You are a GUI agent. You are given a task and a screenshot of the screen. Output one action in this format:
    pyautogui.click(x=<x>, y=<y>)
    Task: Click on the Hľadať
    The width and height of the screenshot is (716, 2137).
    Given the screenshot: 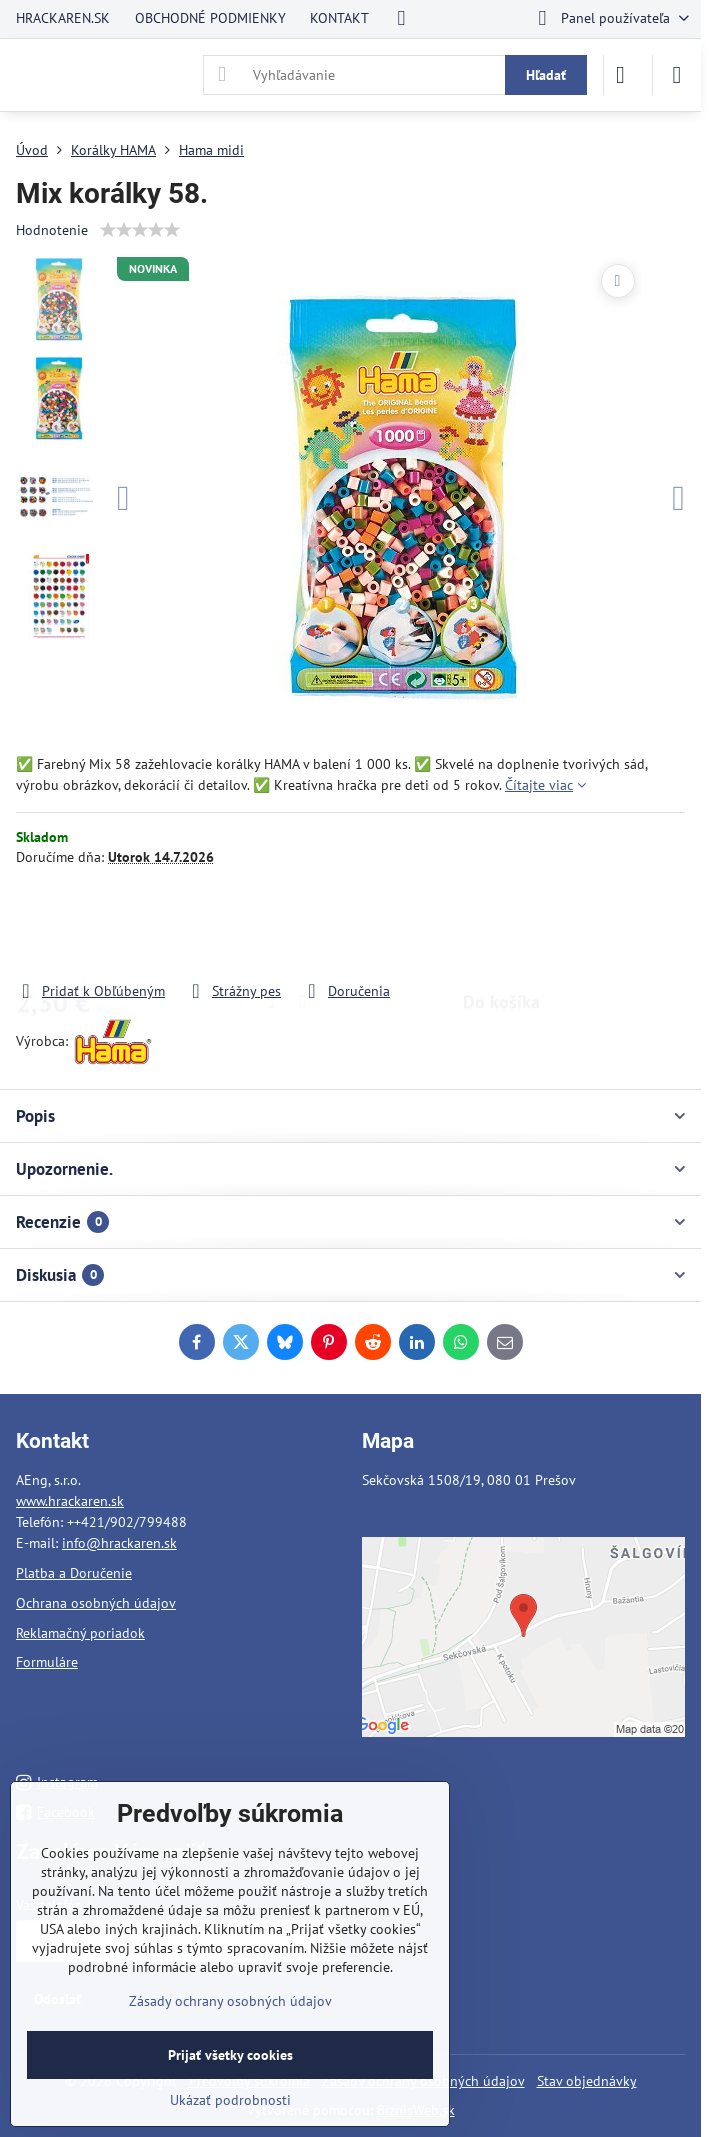 What is the action you would take?
    pyautogui.click(x=546, y=75)
    